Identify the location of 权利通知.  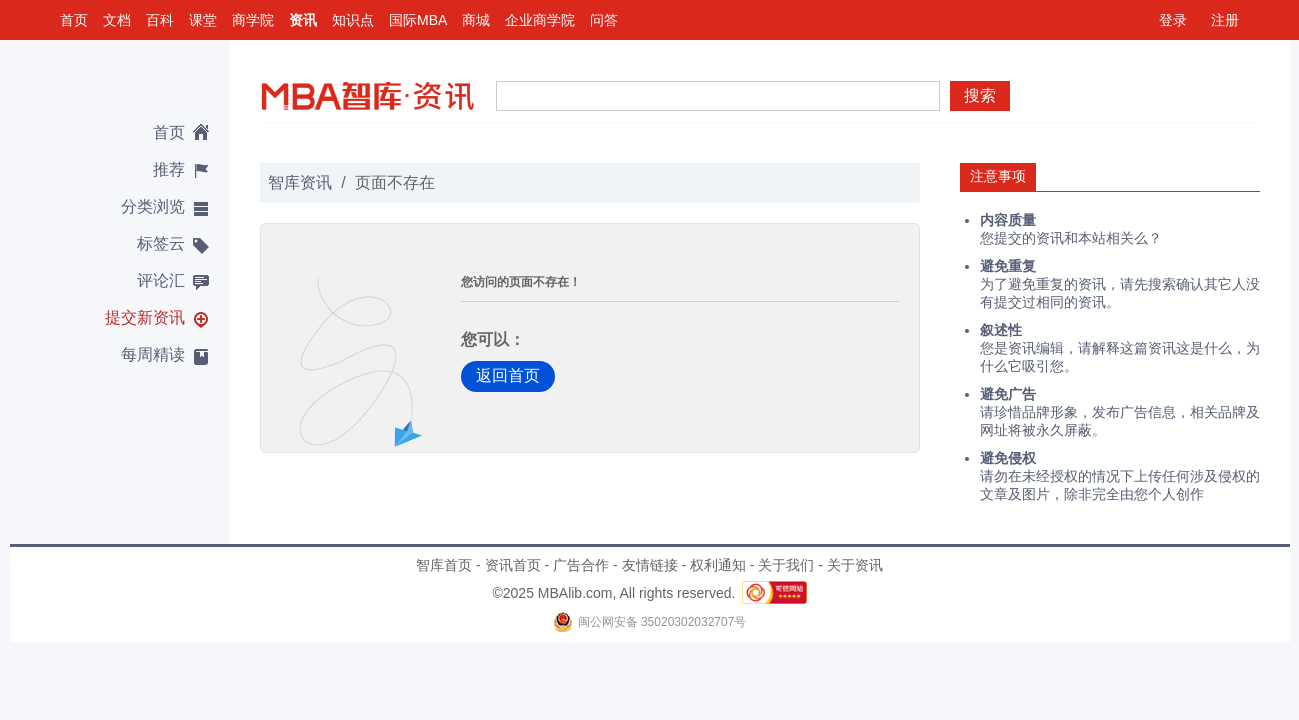
(718, 565).